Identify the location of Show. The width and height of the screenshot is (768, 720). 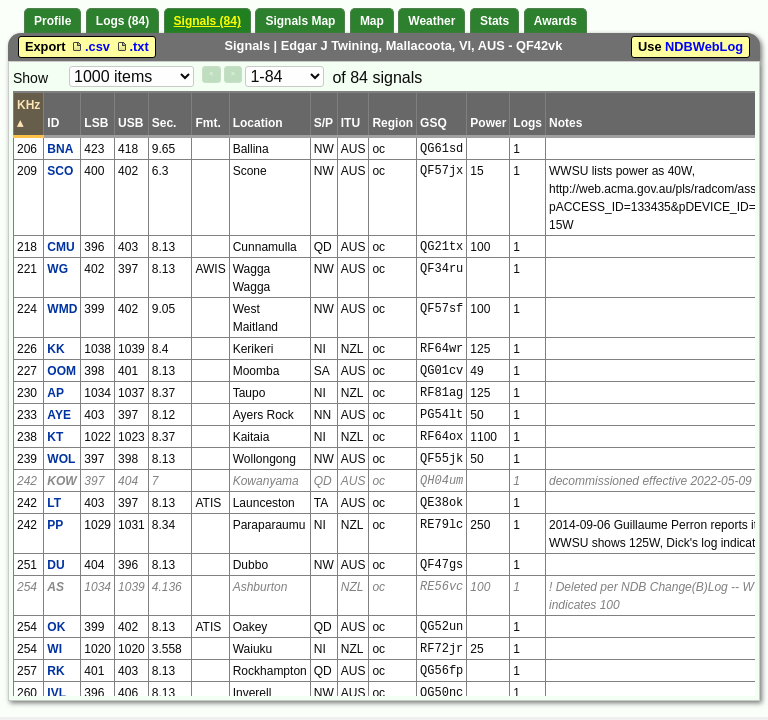
(30, 78).